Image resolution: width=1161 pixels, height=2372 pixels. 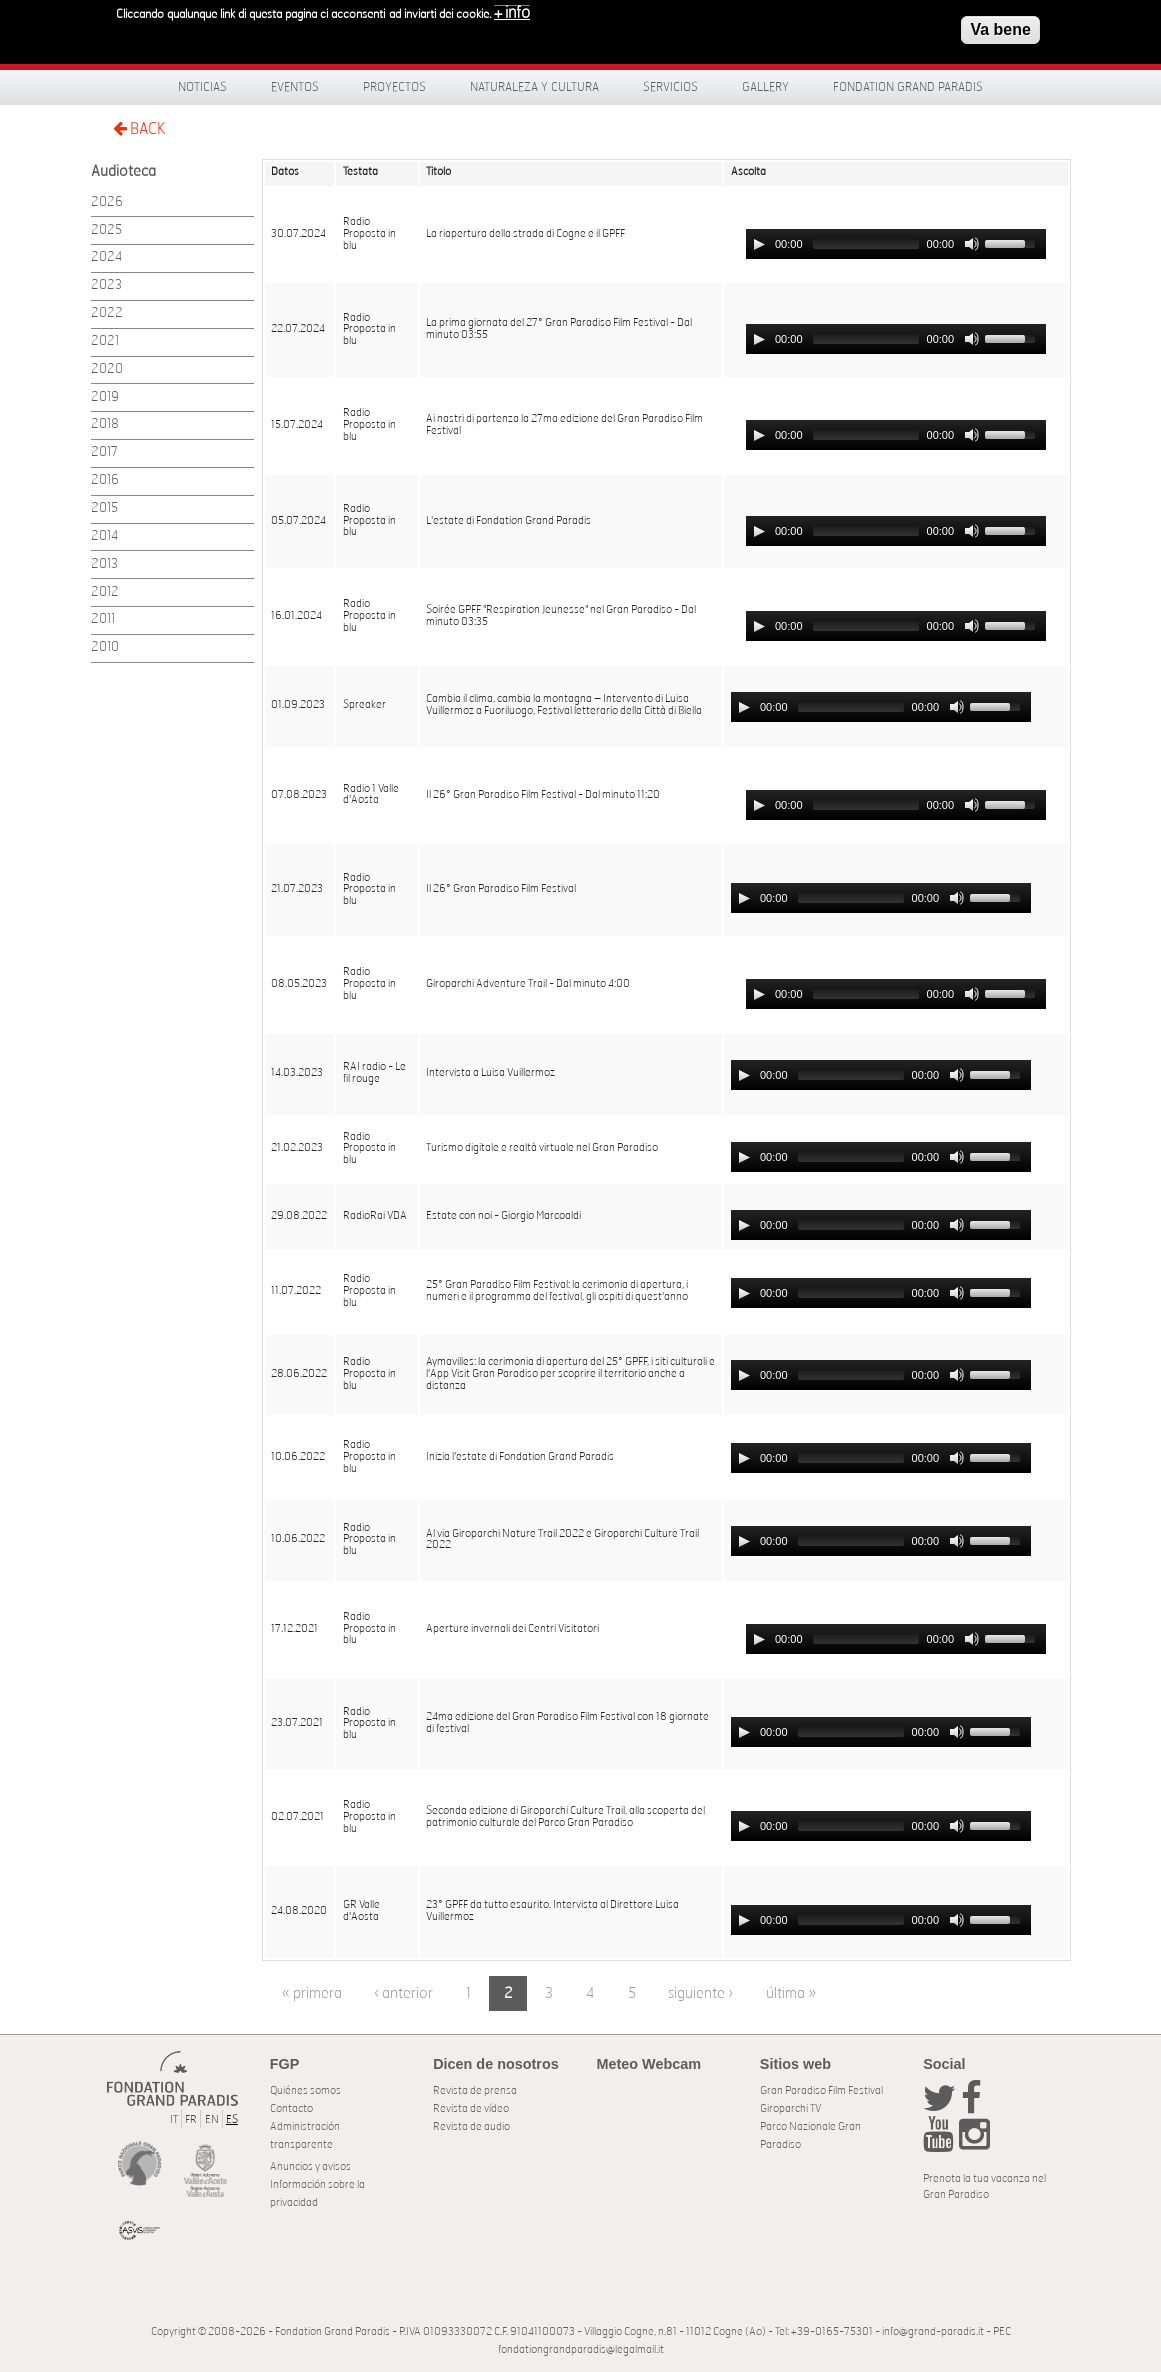 What do you see at coordinates (295, 87) in the screenshot?
I see `Eventos` at bounding box center [295, 87].